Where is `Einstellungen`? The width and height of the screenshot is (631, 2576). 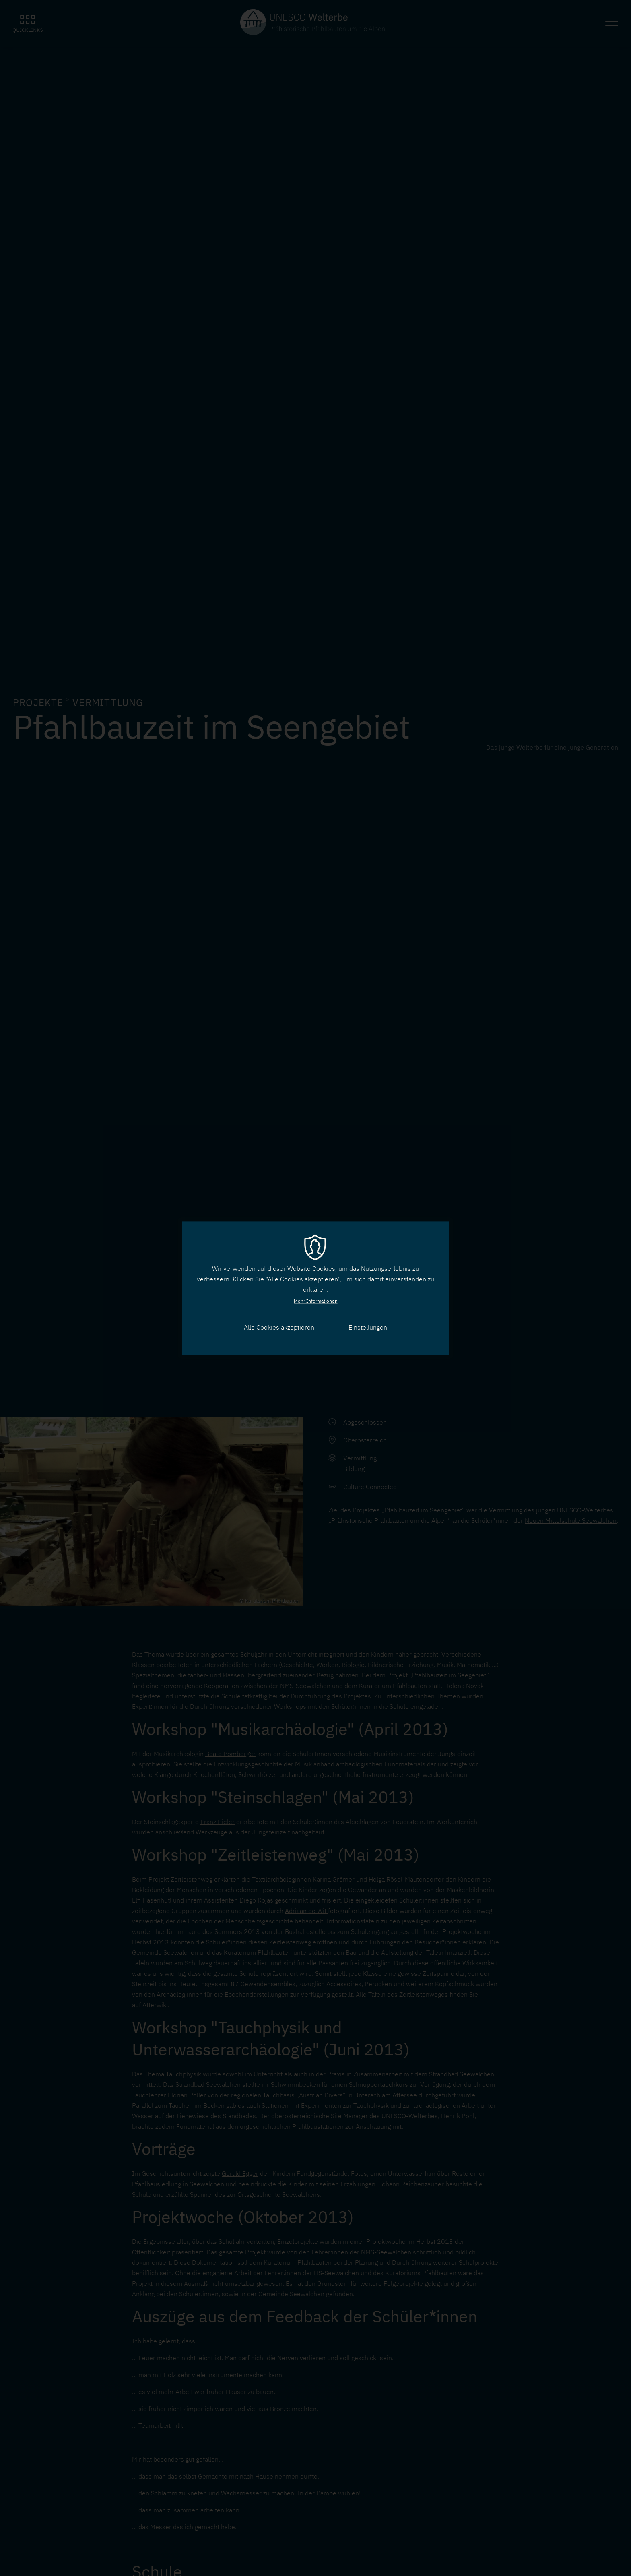 Einstellungen is located at coordinates (367, 1328).